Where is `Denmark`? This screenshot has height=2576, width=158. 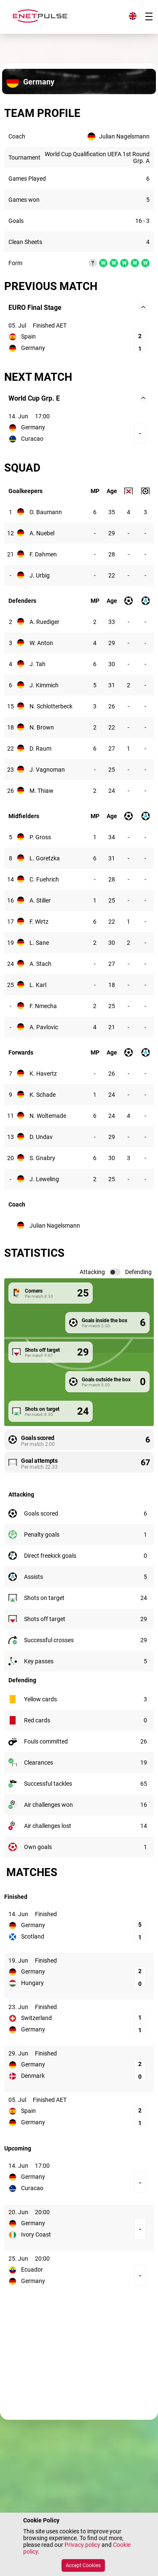
Denmark is located at coordinates (33, 2075).